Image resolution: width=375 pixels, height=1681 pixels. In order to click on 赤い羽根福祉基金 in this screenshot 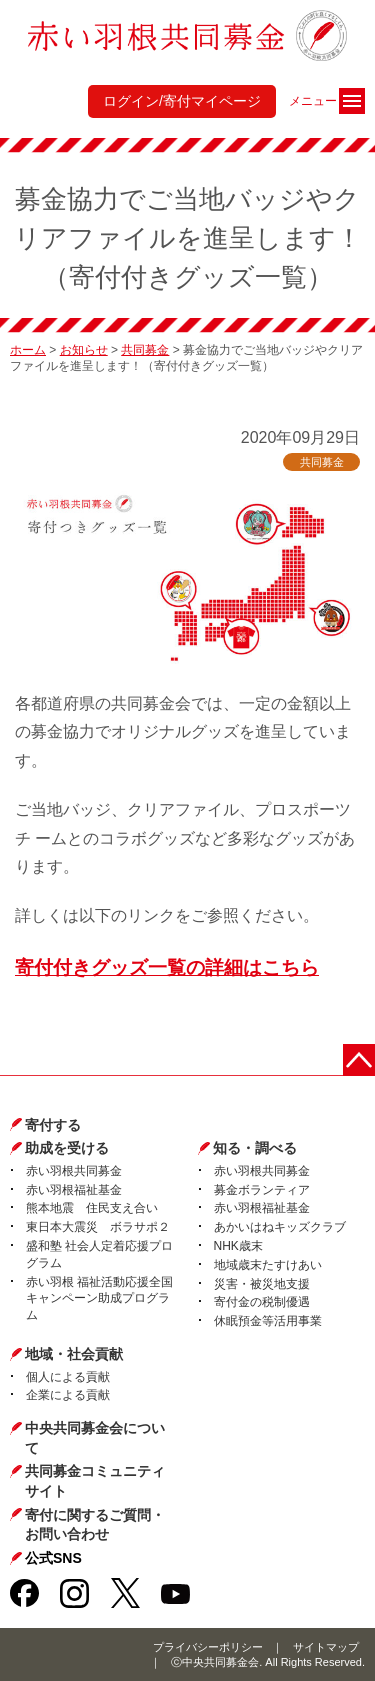, I will do `click(74, 1190)`.